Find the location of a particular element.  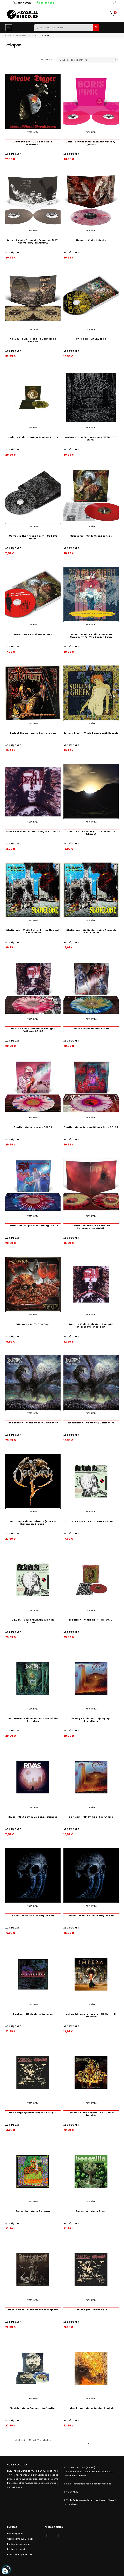

Obituary - Vinilo Naranja Dying Of Everything is located at coordinates (91, 1720).